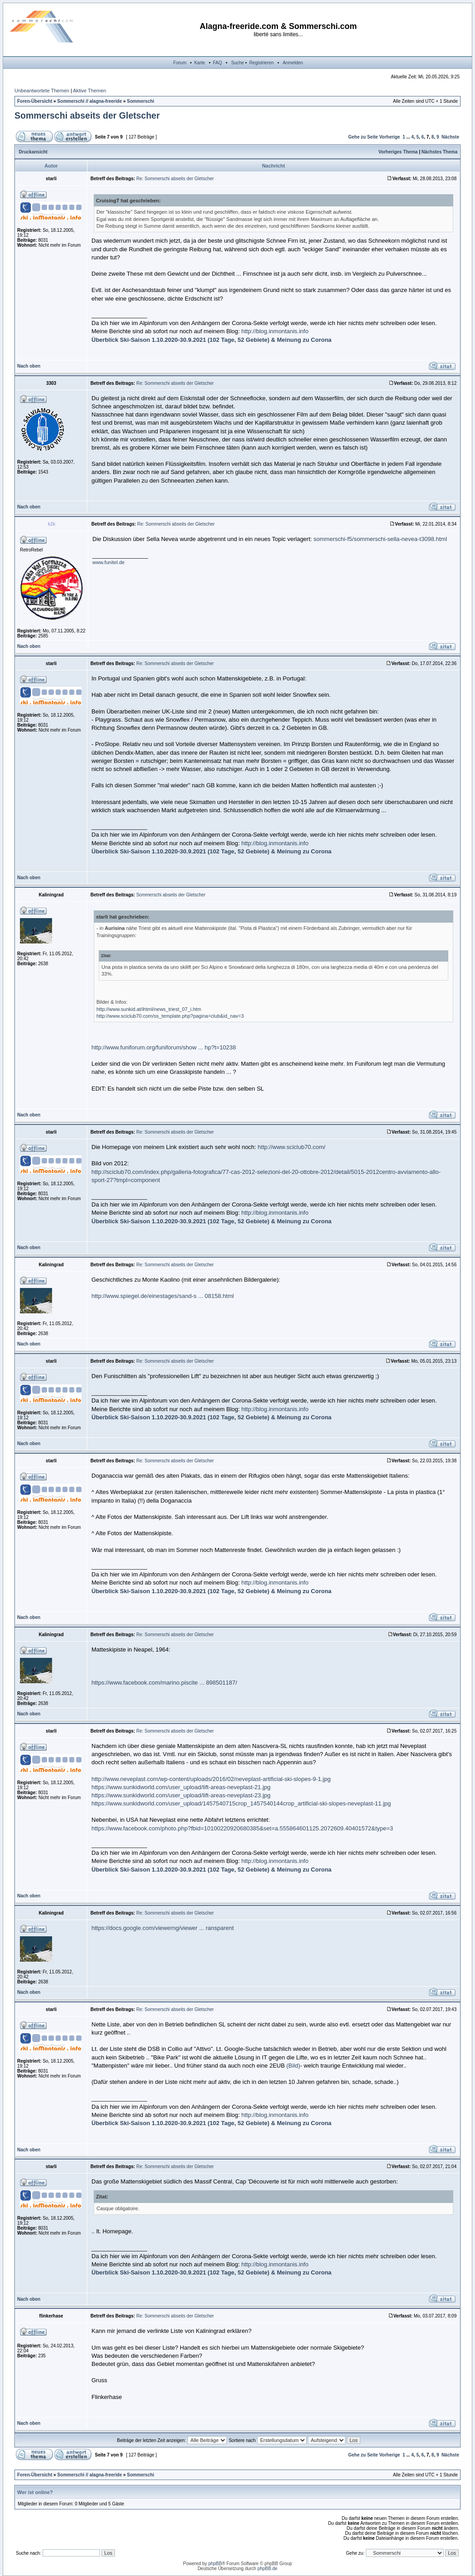 The width and height of the screenshot is (475, 2576). I want to click on Karte, so click(199, 62).